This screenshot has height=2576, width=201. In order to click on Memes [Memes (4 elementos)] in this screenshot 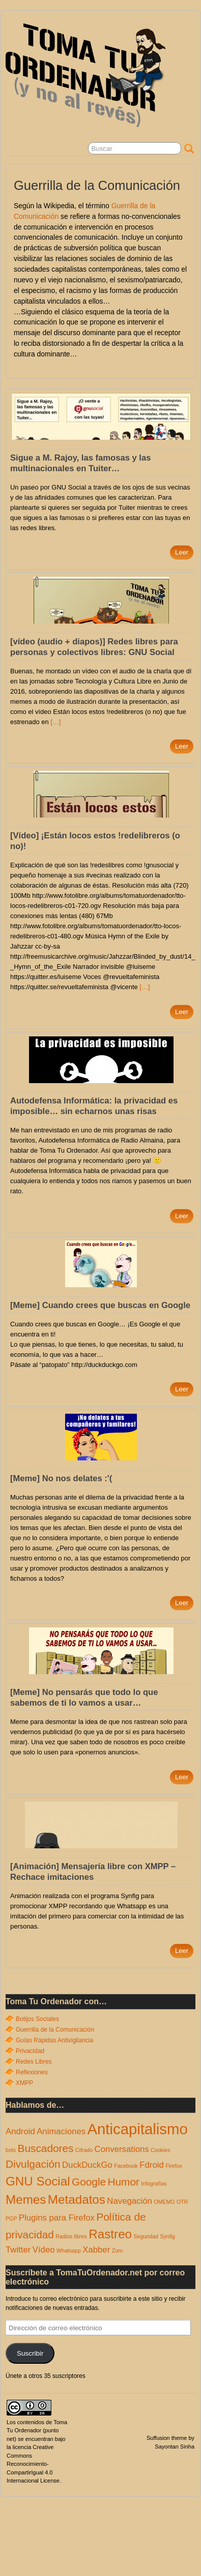, I will do `click(26, 2199)`.